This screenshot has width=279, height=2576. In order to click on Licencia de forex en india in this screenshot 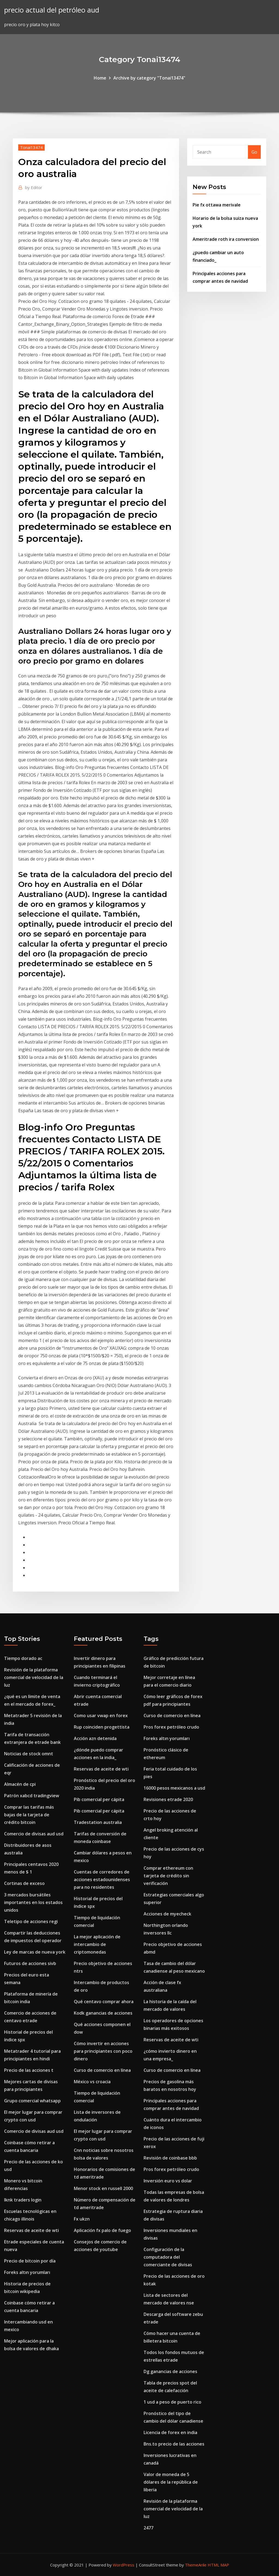, I will do `click(170, 2432)`.